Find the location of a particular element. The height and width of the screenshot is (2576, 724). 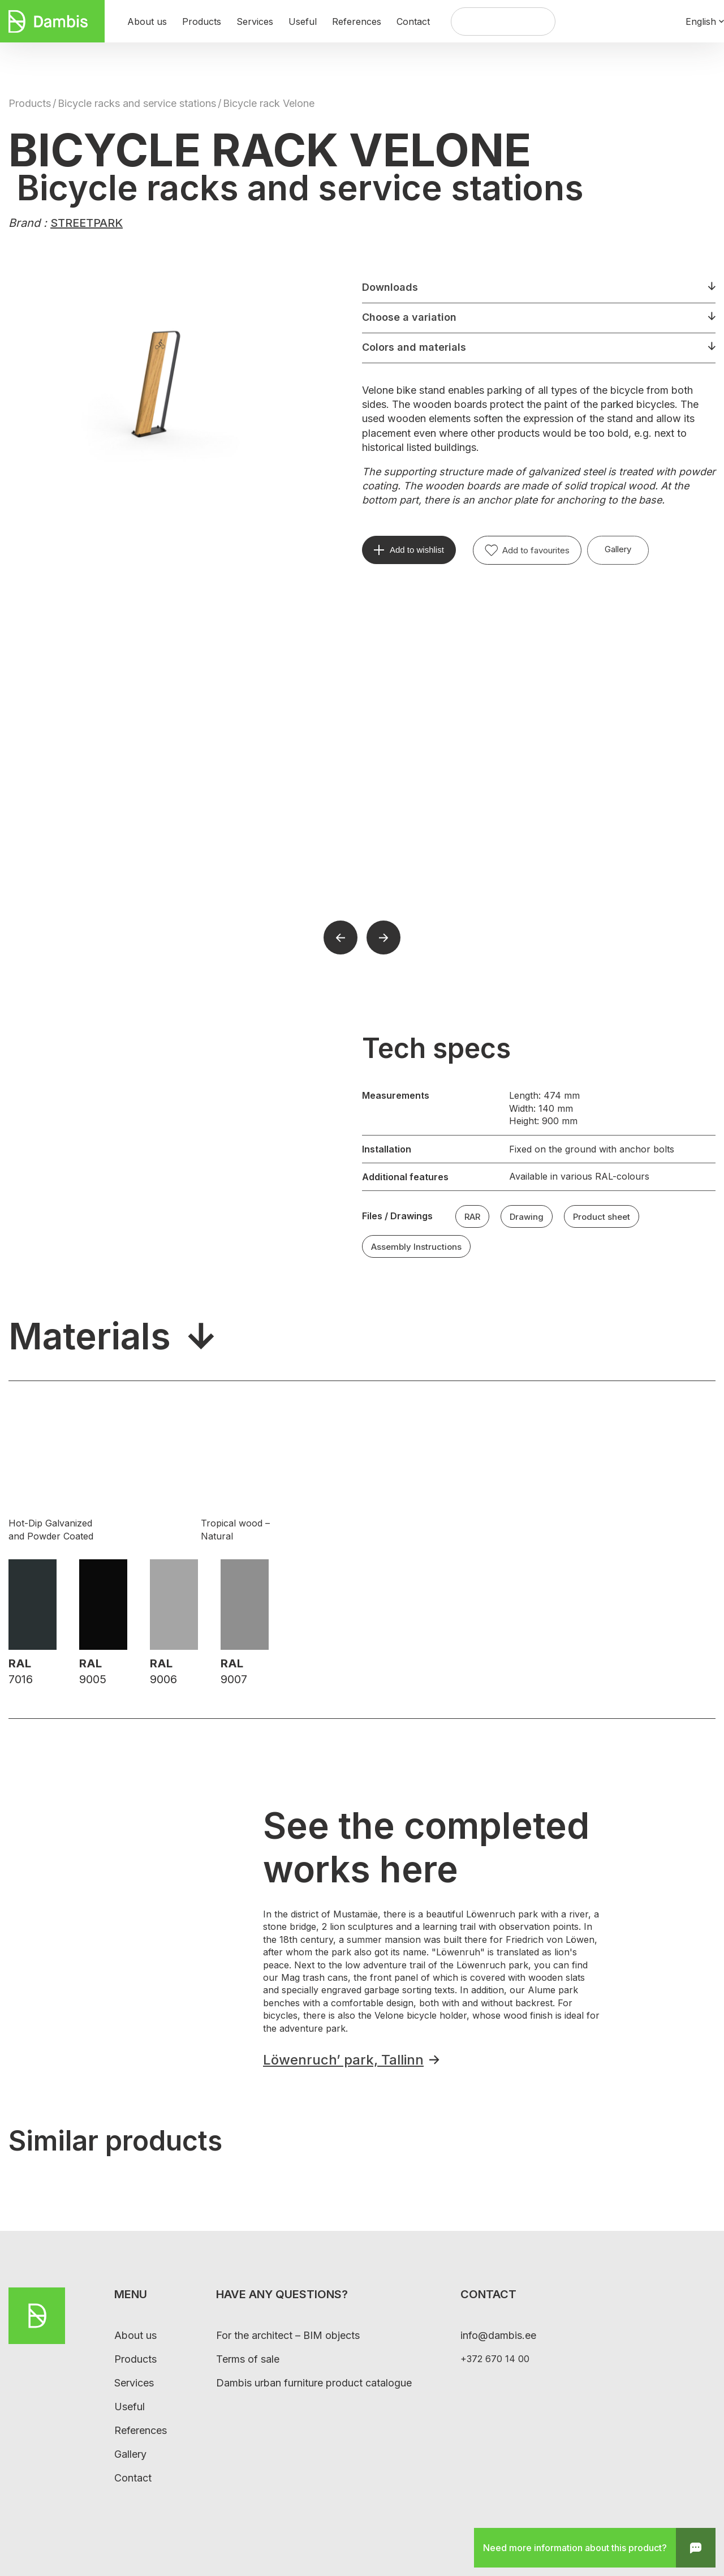

Bicycle racks and service stations is located at coordinates (137, 103).